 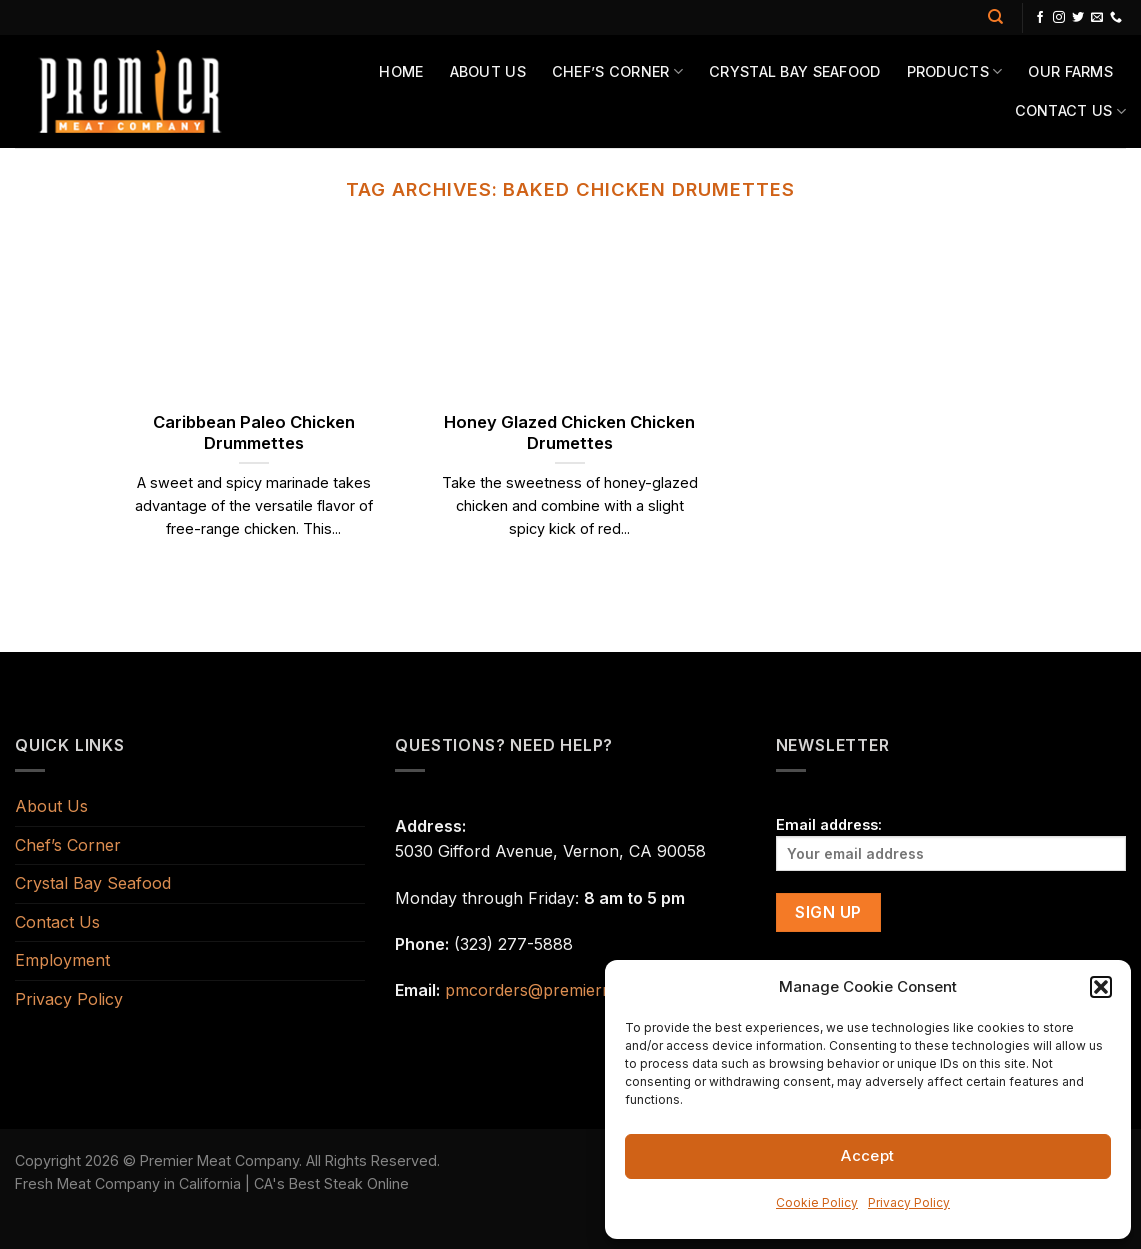 What do you see at coordinates (488, 71) in the screenshot?
I see `About Us` at bounding box center [488, 71].